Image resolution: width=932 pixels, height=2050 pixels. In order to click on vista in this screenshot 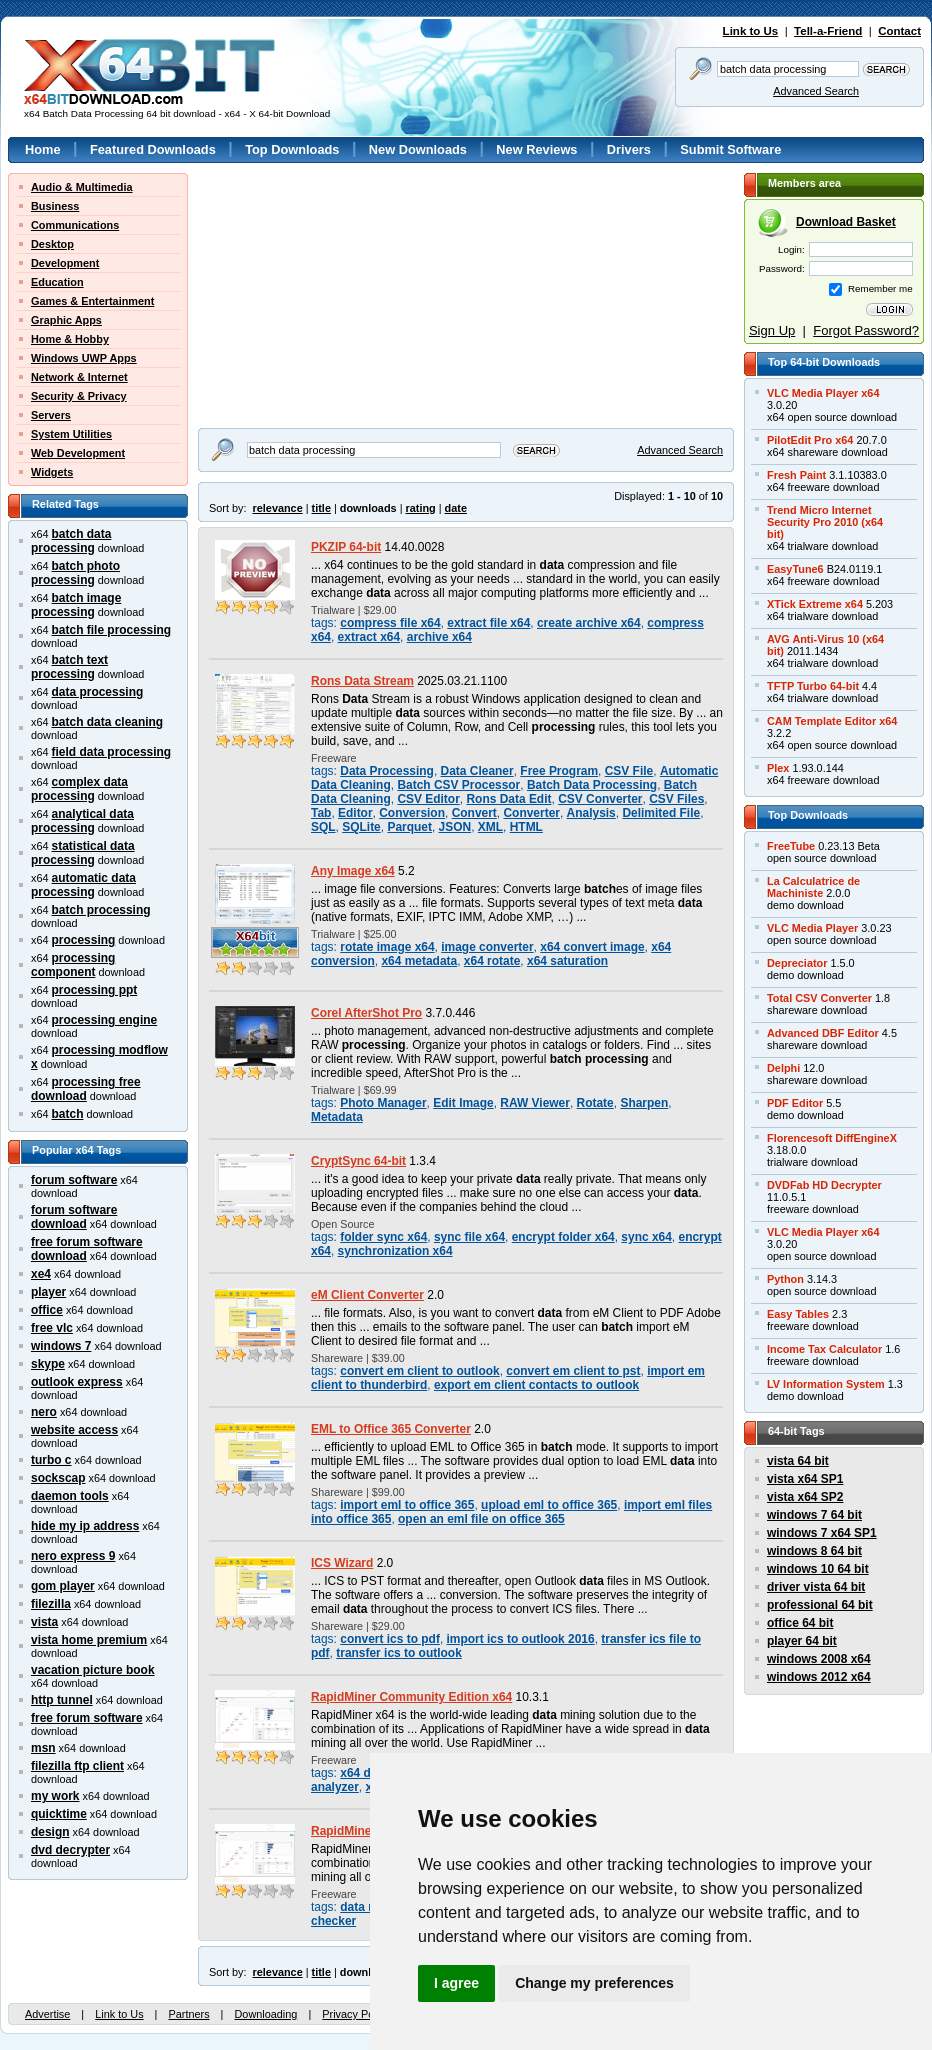, I will do `click(44, 1622)`.